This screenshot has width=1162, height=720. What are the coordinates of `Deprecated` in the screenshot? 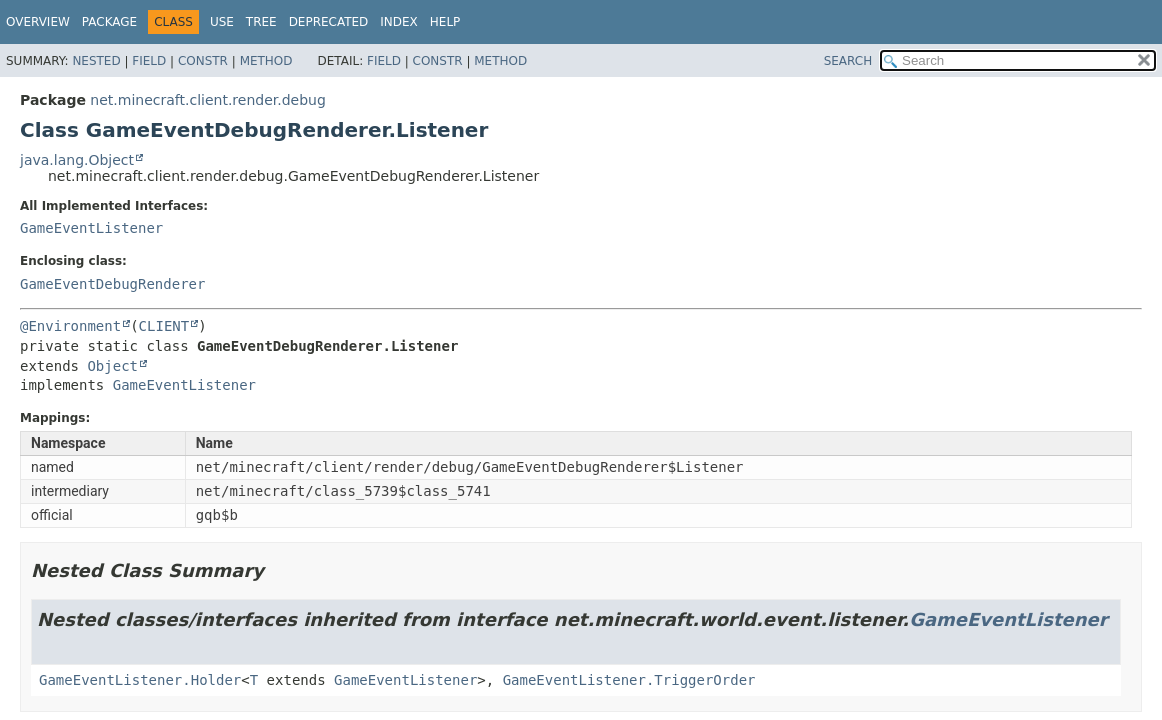 It's located at (329, 22).